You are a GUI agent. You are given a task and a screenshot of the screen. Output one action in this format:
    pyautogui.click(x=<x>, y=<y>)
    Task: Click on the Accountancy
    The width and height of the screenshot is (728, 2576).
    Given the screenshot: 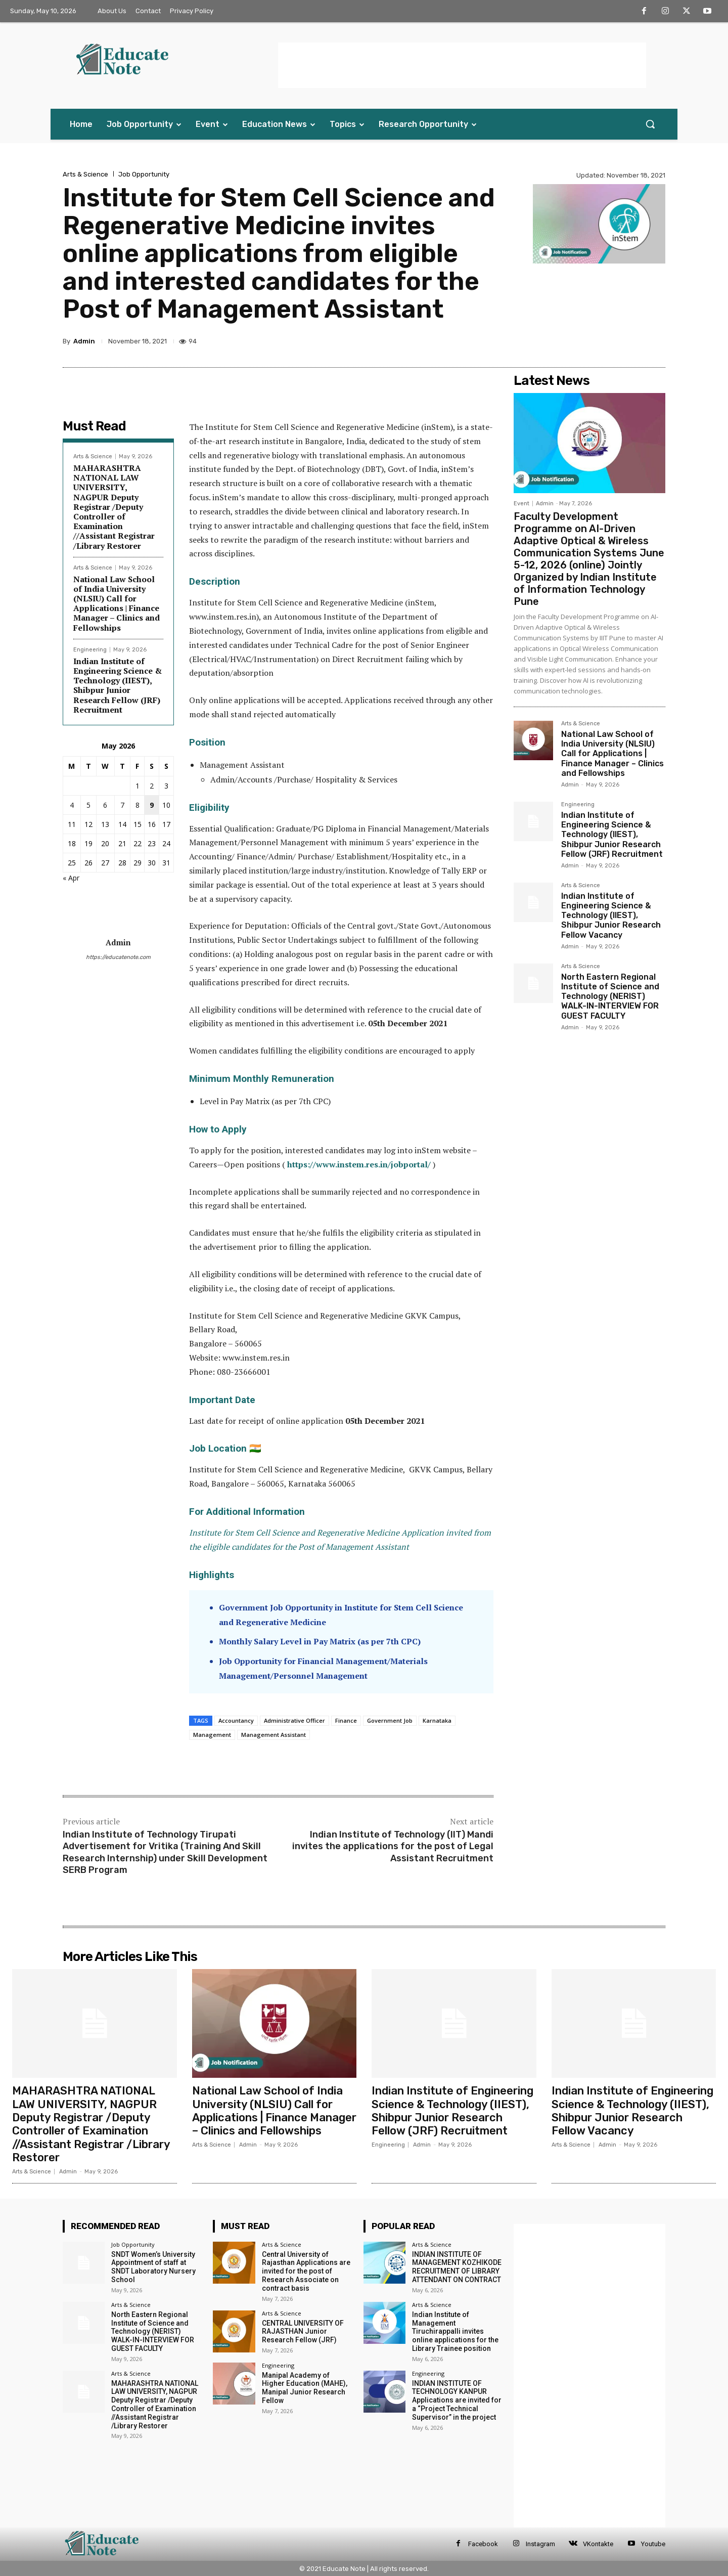 What is the action you would take?
    pyautogui.click(x=236, y=1720)
    